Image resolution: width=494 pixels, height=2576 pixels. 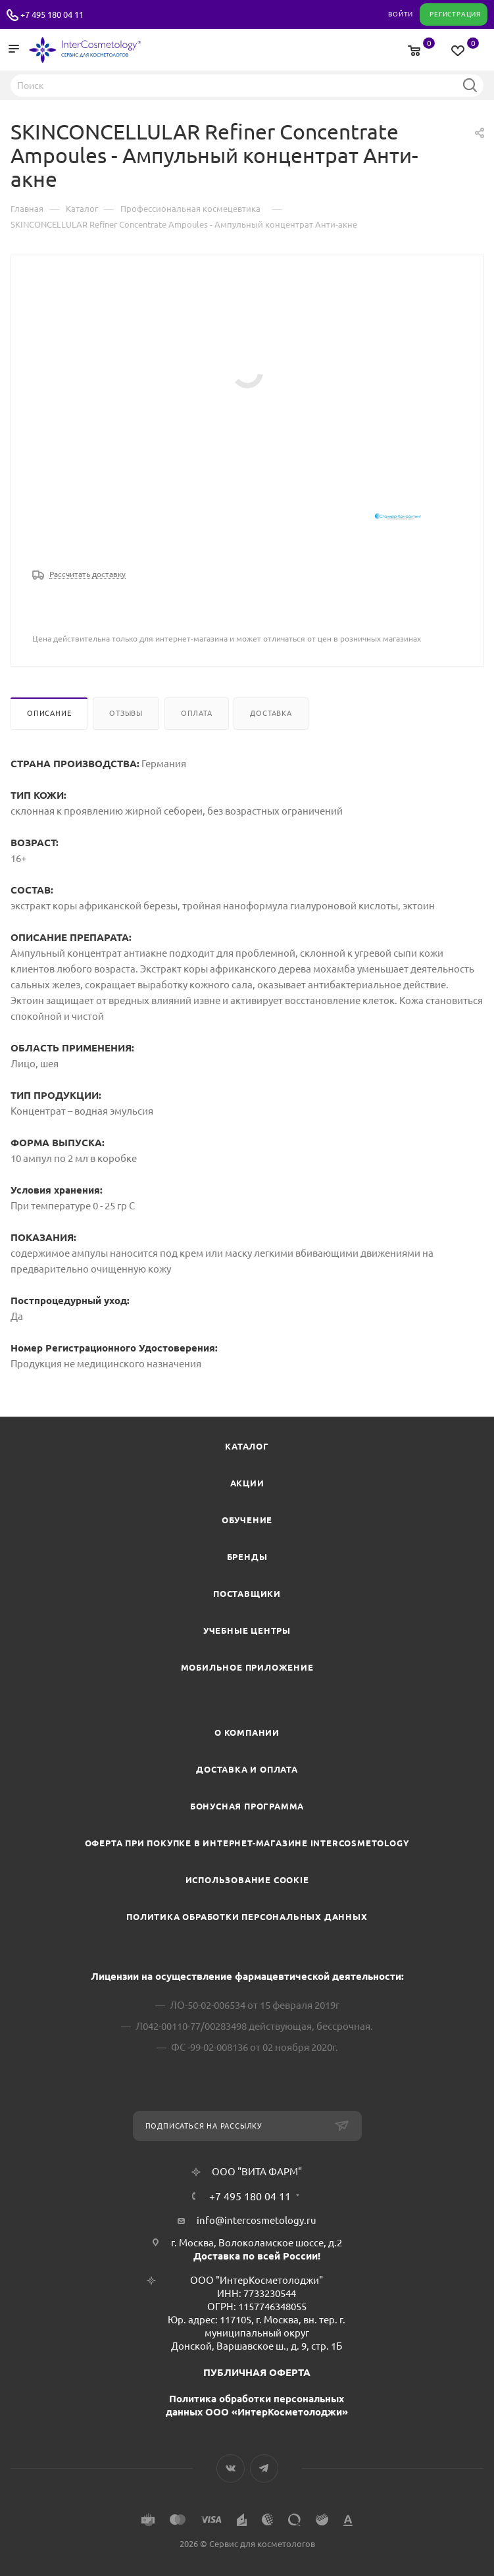 What do you see at coordinates (246, 1916) in the screenshot?
I see `Политика обработки персональных данных` at bounding box center [246, 1916].